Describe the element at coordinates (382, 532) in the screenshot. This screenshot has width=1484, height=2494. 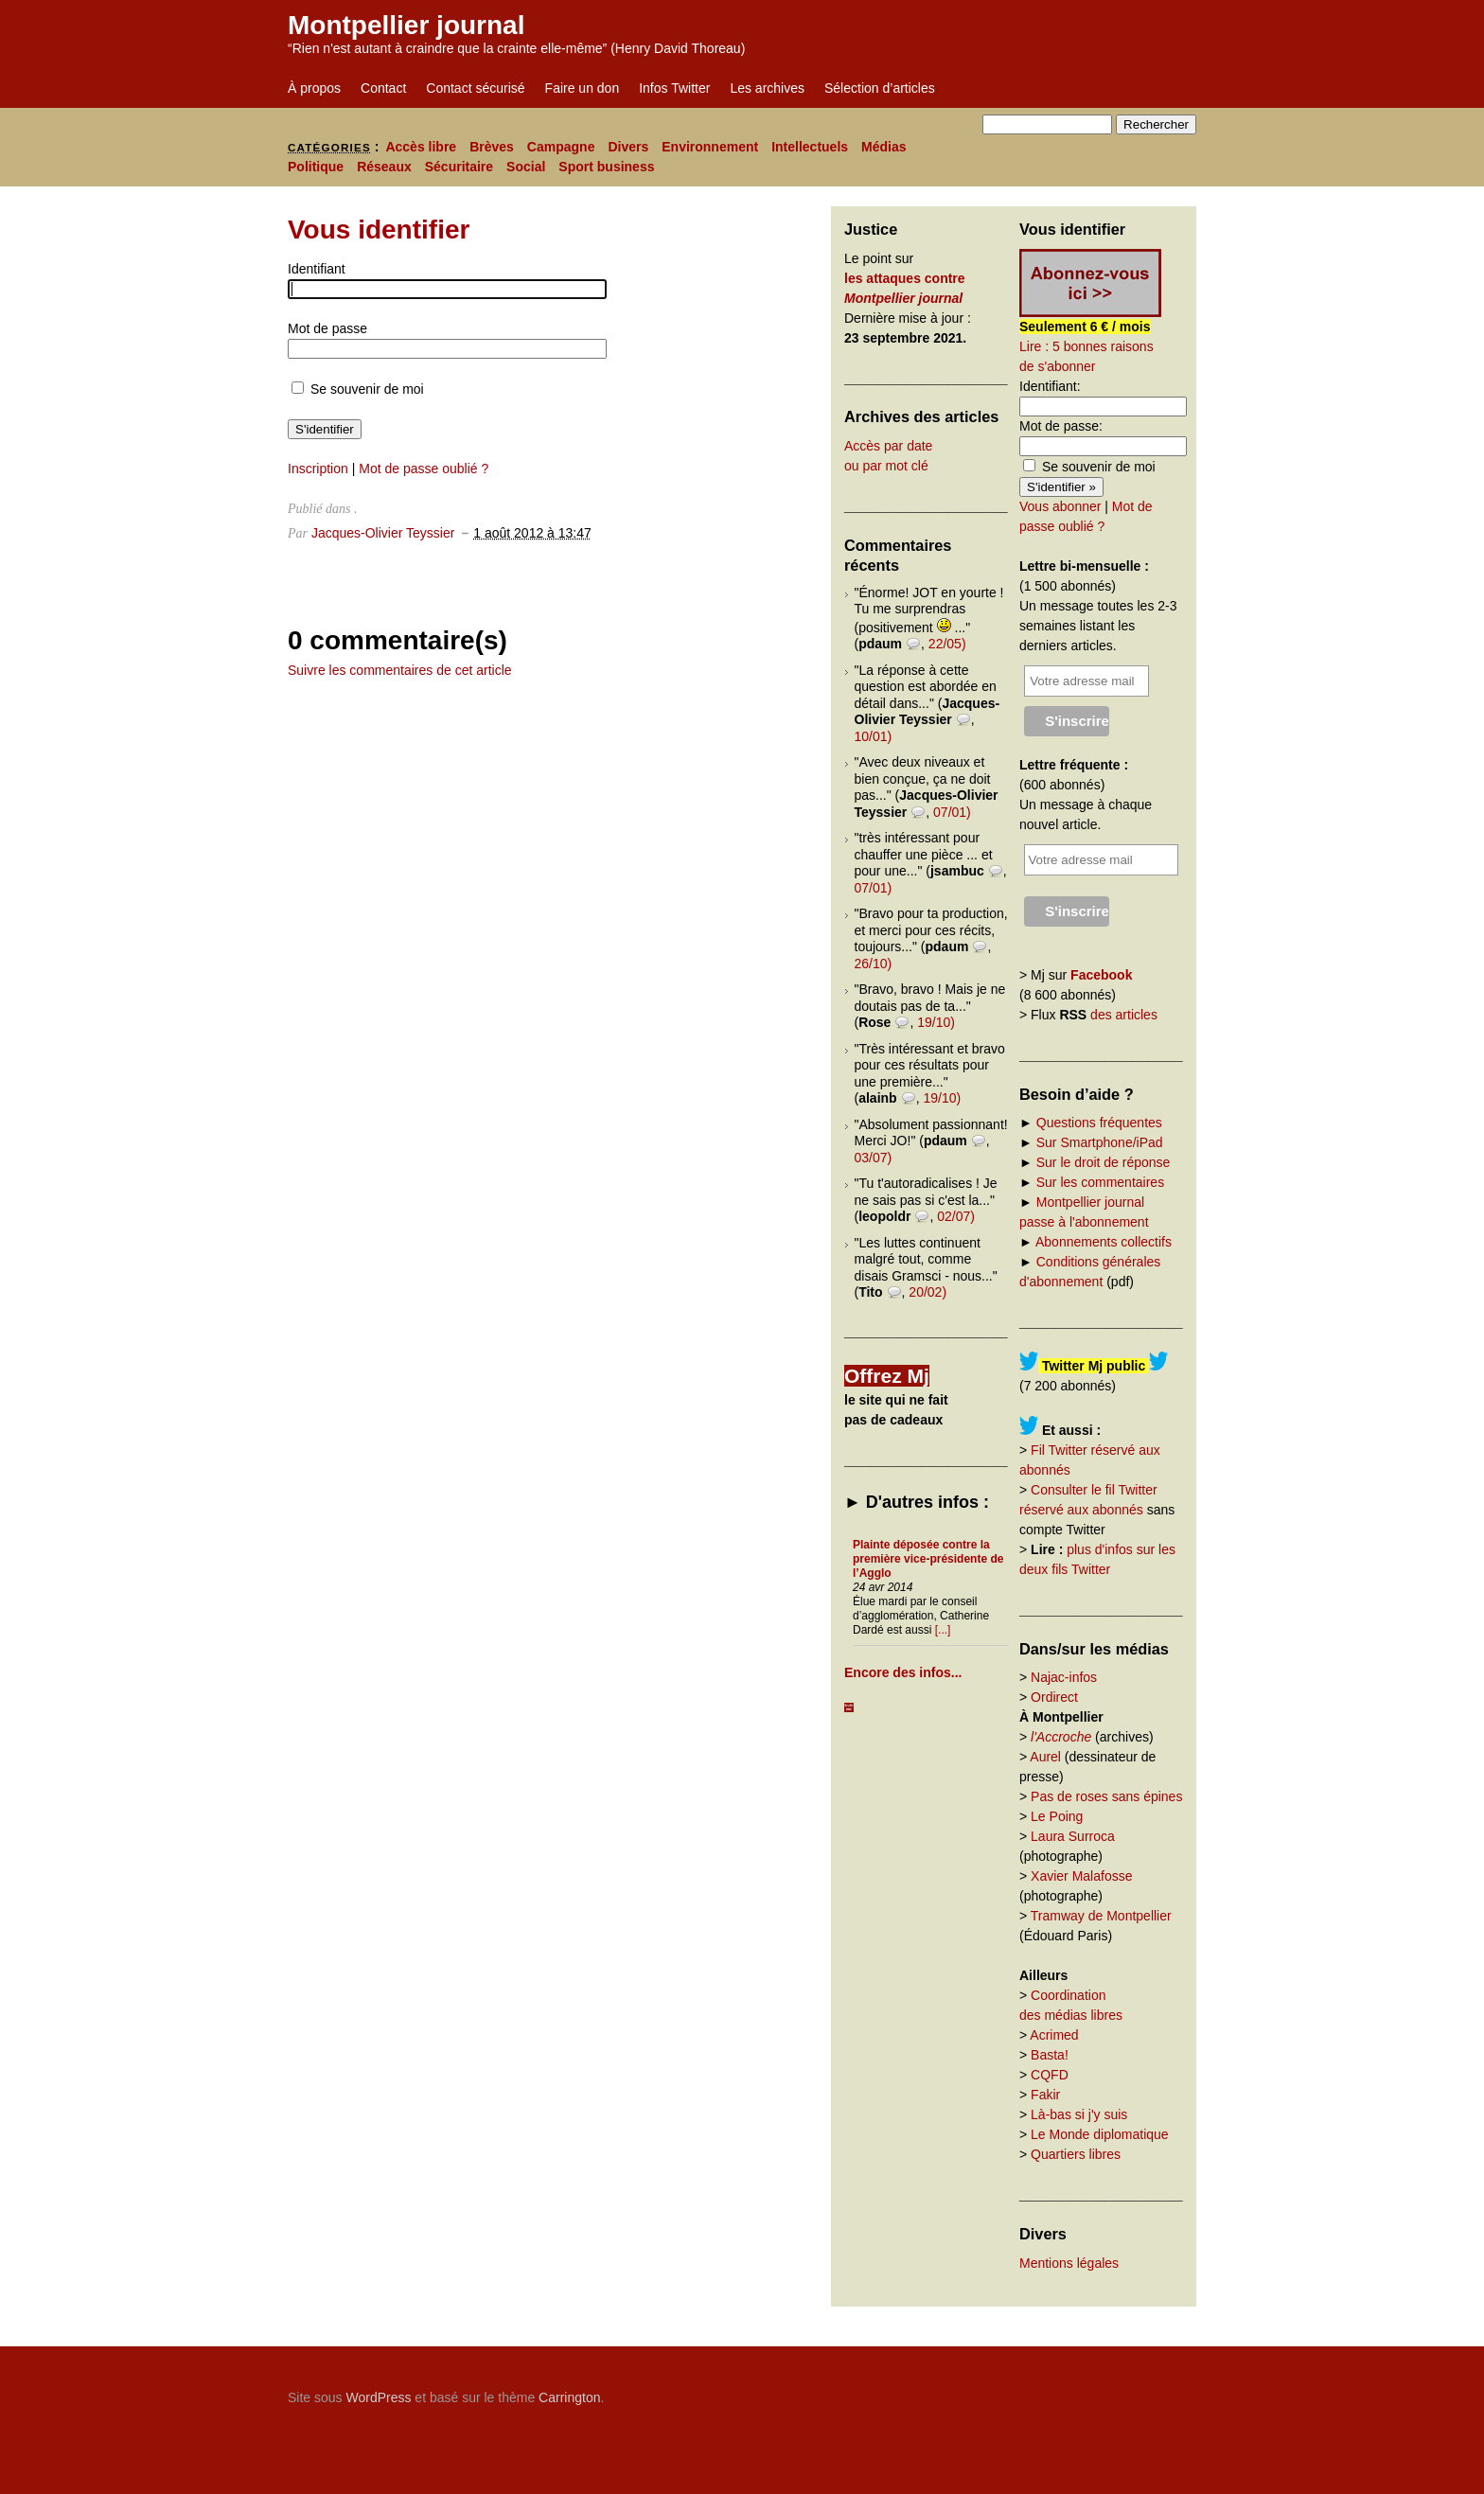
I see `Jacques-Olivier Teyssier` at that location.